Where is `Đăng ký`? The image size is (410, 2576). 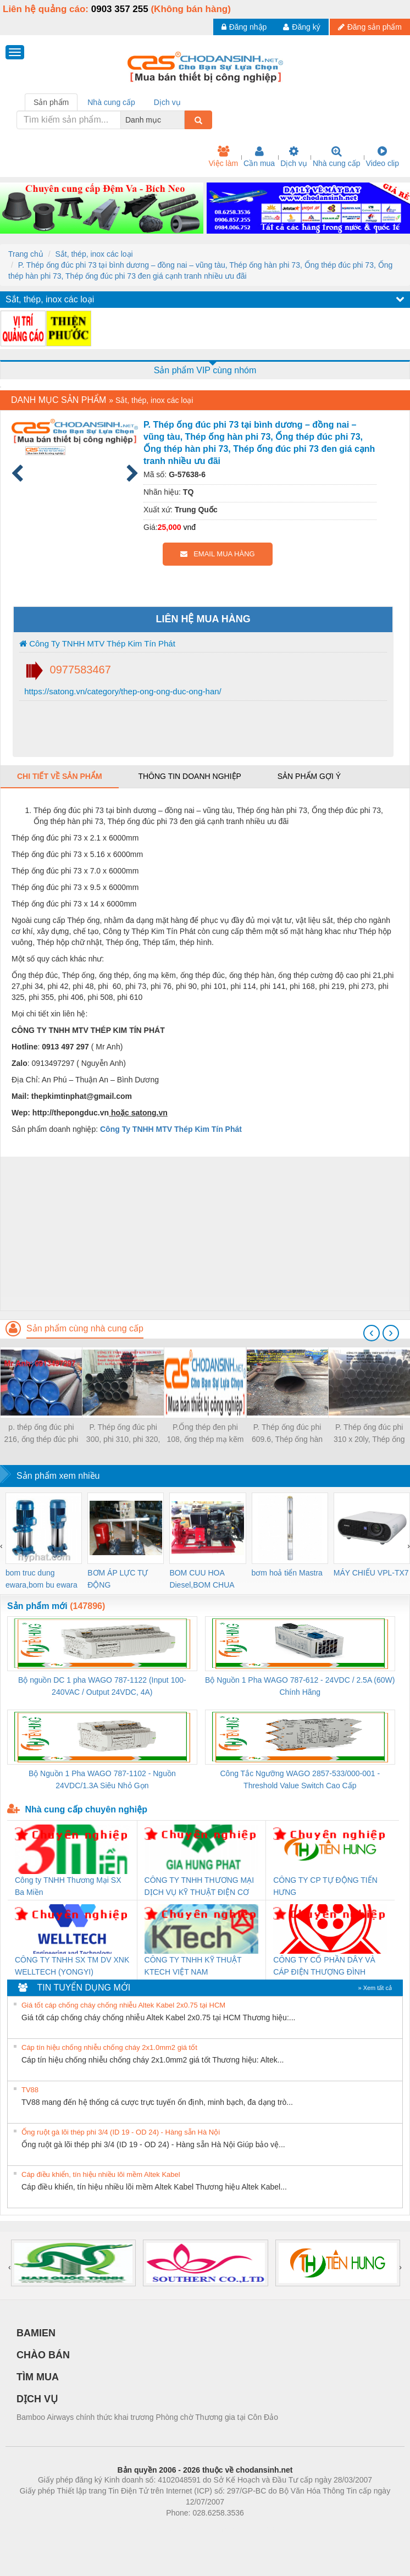
Đăng ký is located at coordinates (301, 27).